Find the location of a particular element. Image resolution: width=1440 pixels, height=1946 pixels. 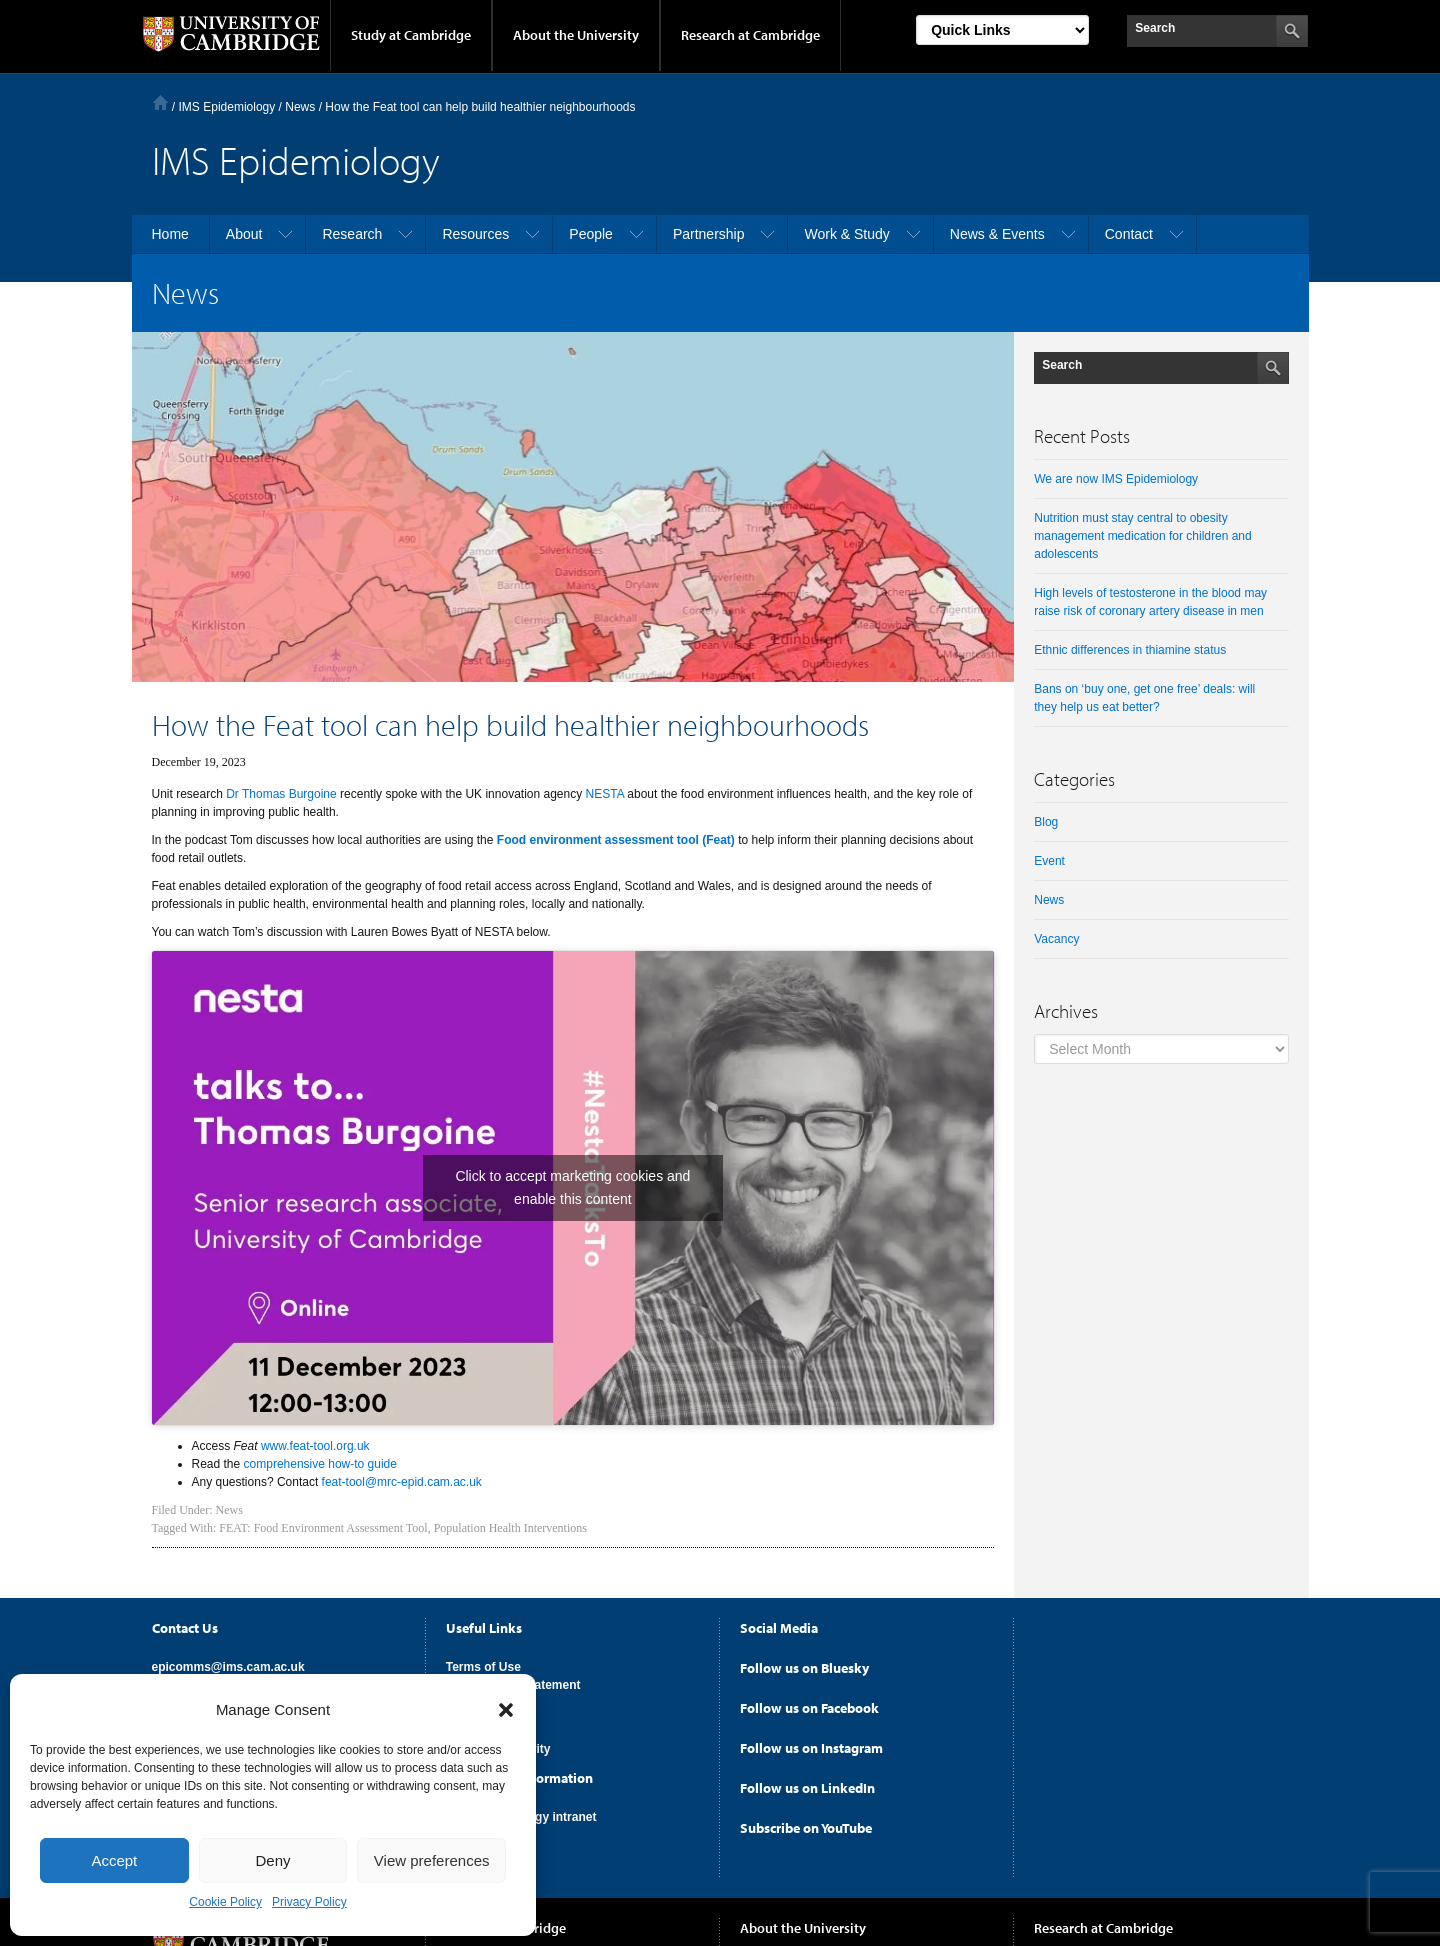

Privacy Policy is located at coordinates (309, 1902).